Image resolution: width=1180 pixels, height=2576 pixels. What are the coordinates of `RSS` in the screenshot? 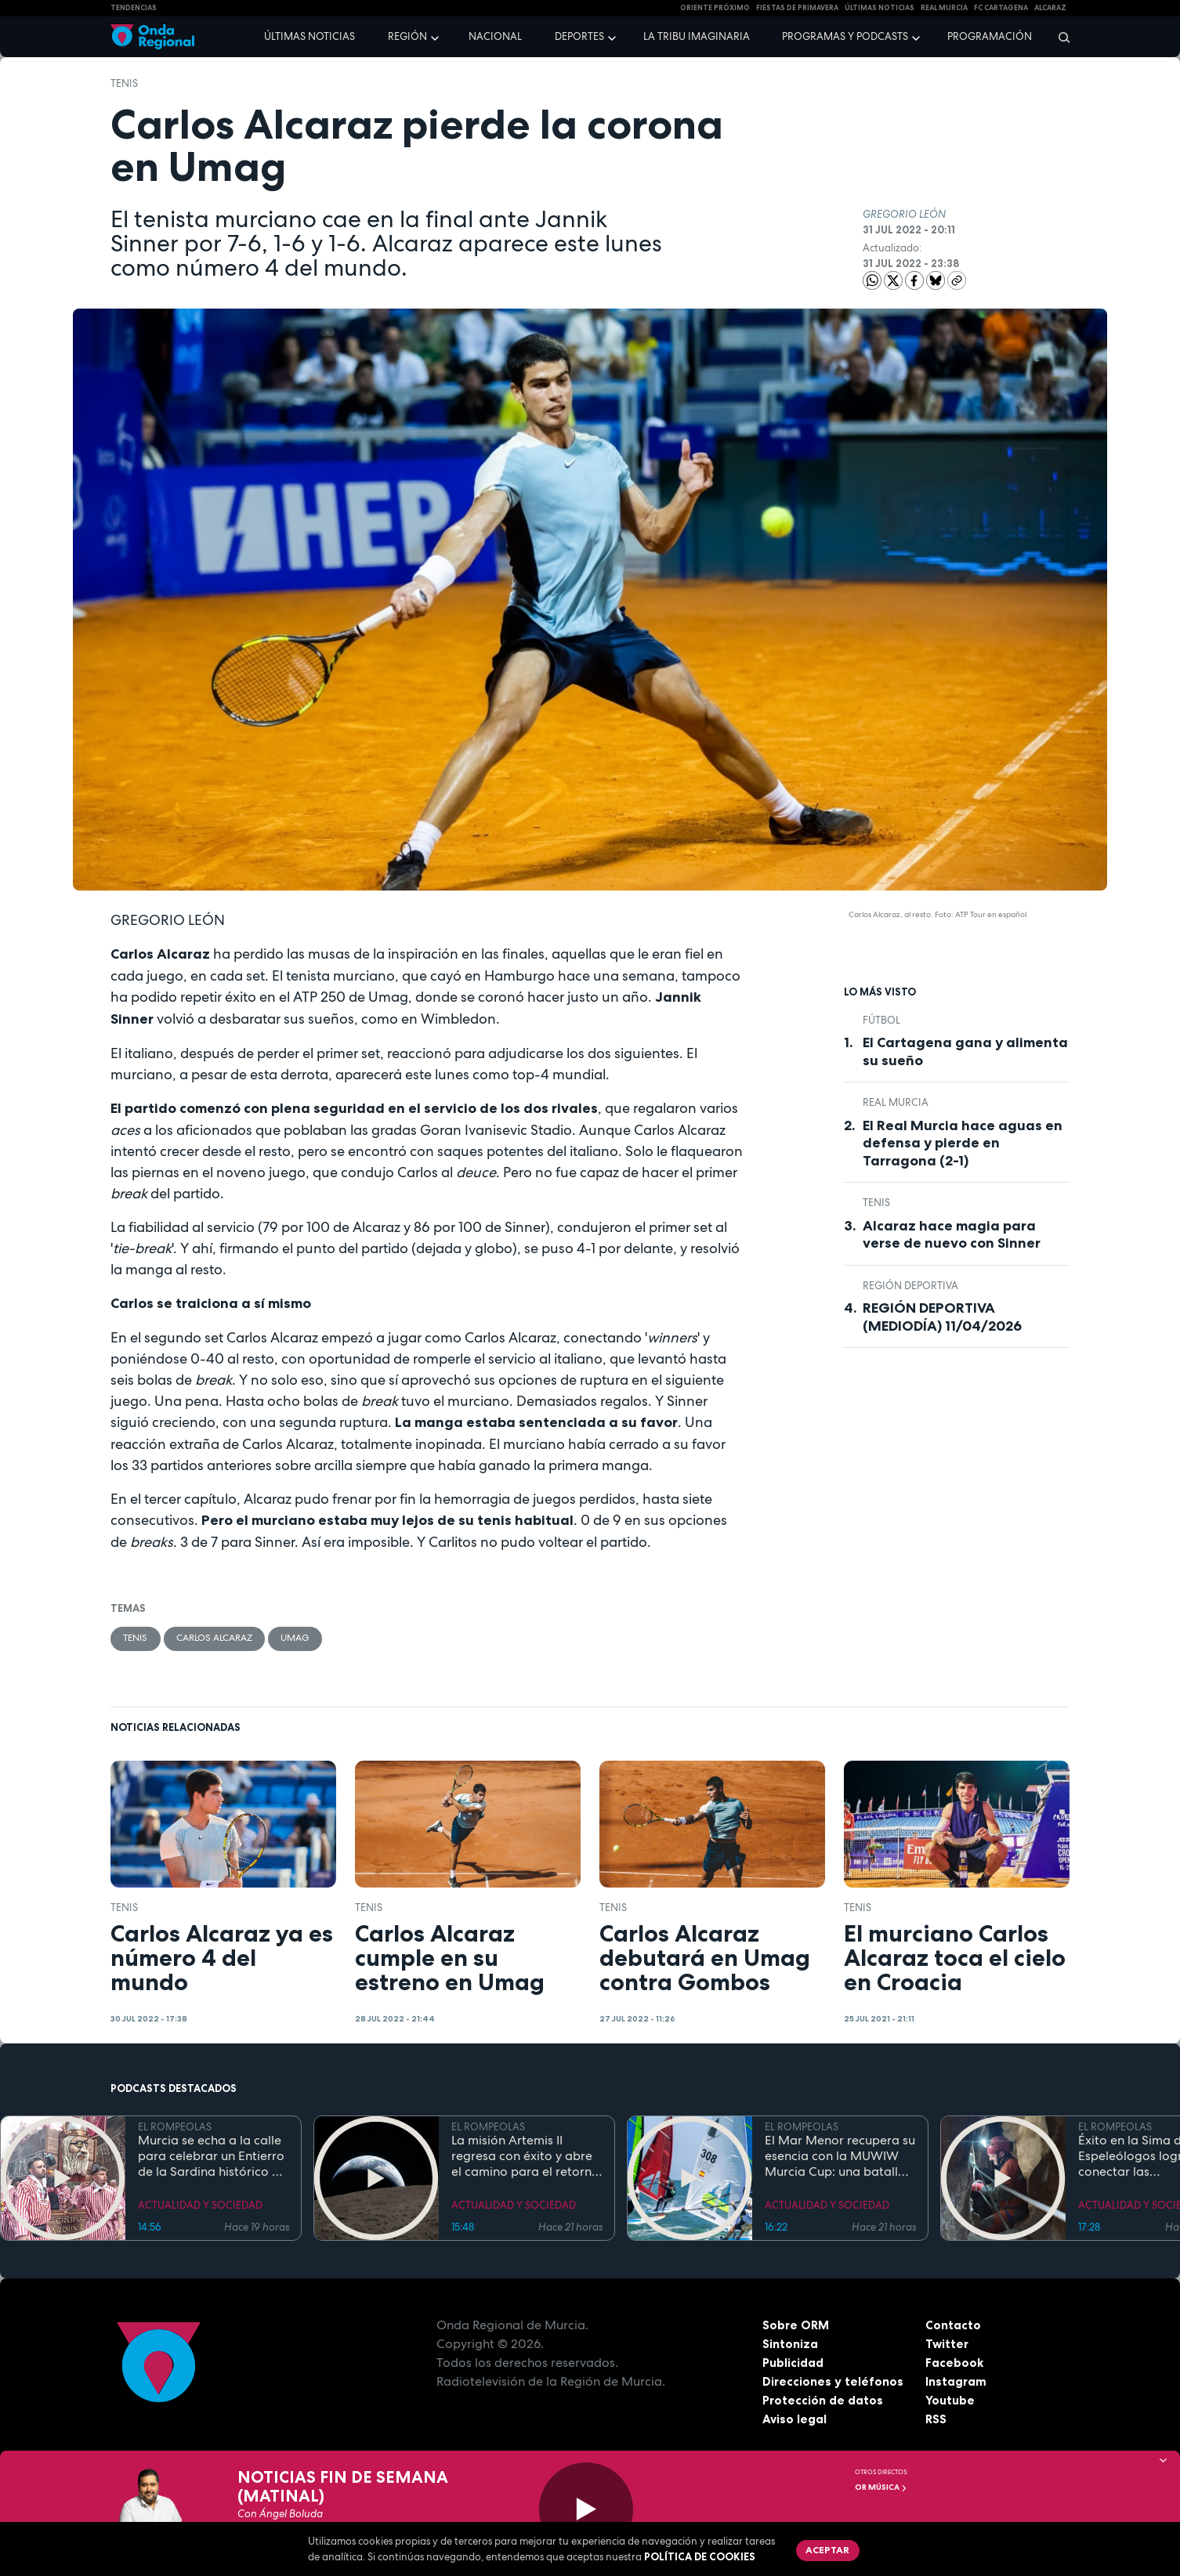 It's located at (936, 2420).